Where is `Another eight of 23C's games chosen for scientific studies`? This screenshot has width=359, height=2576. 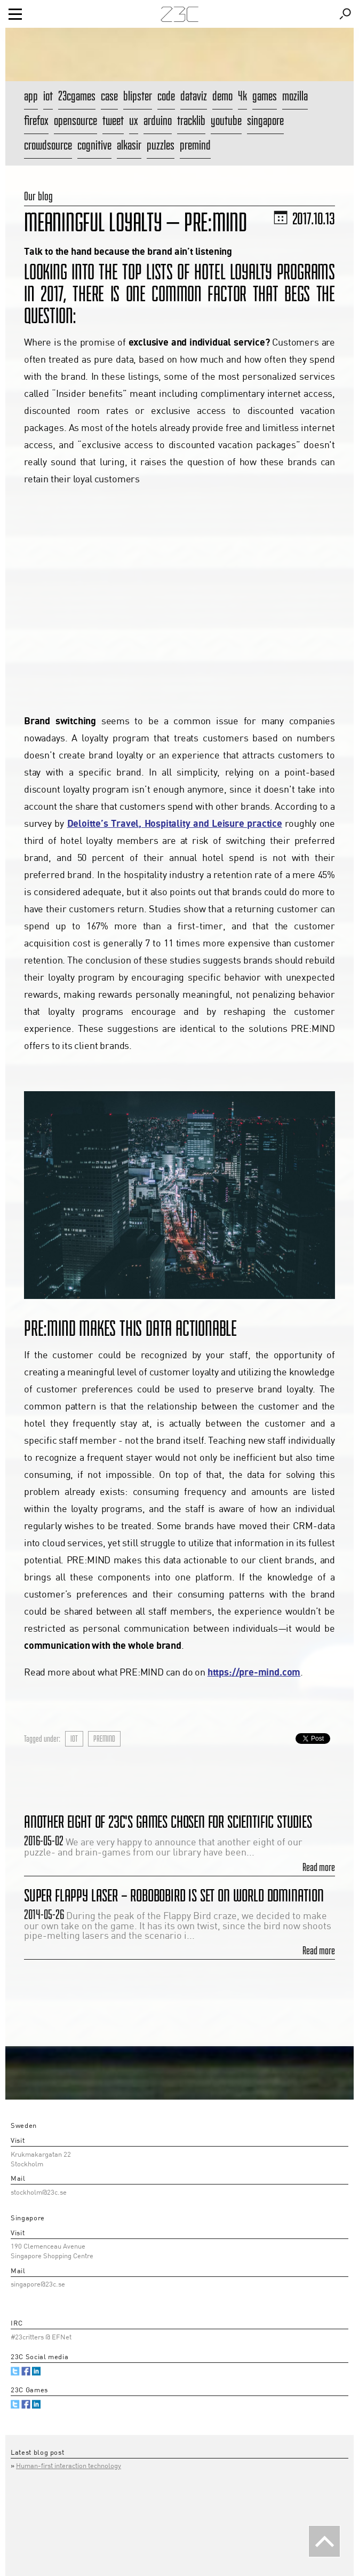 Another eight of 23C's games chosen for scientific studies is located at coordinates (168, 1821).